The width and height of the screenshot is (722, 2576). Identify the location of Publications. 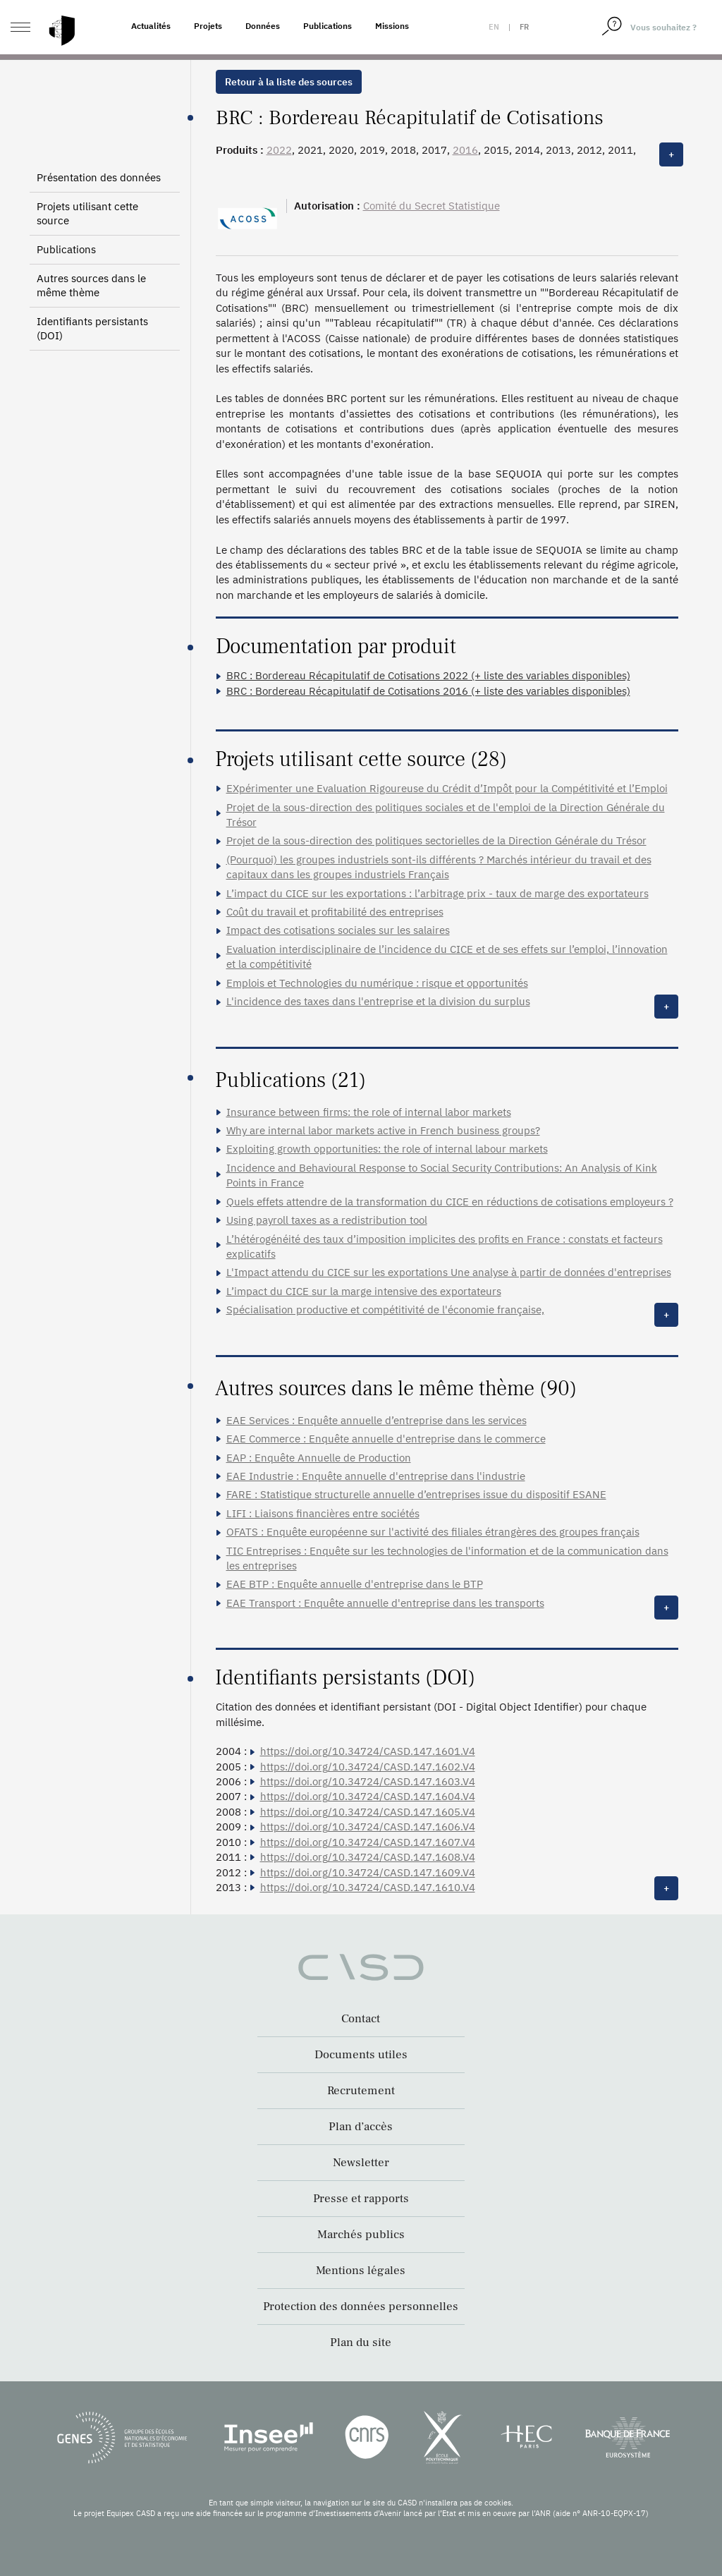
(327, 25).